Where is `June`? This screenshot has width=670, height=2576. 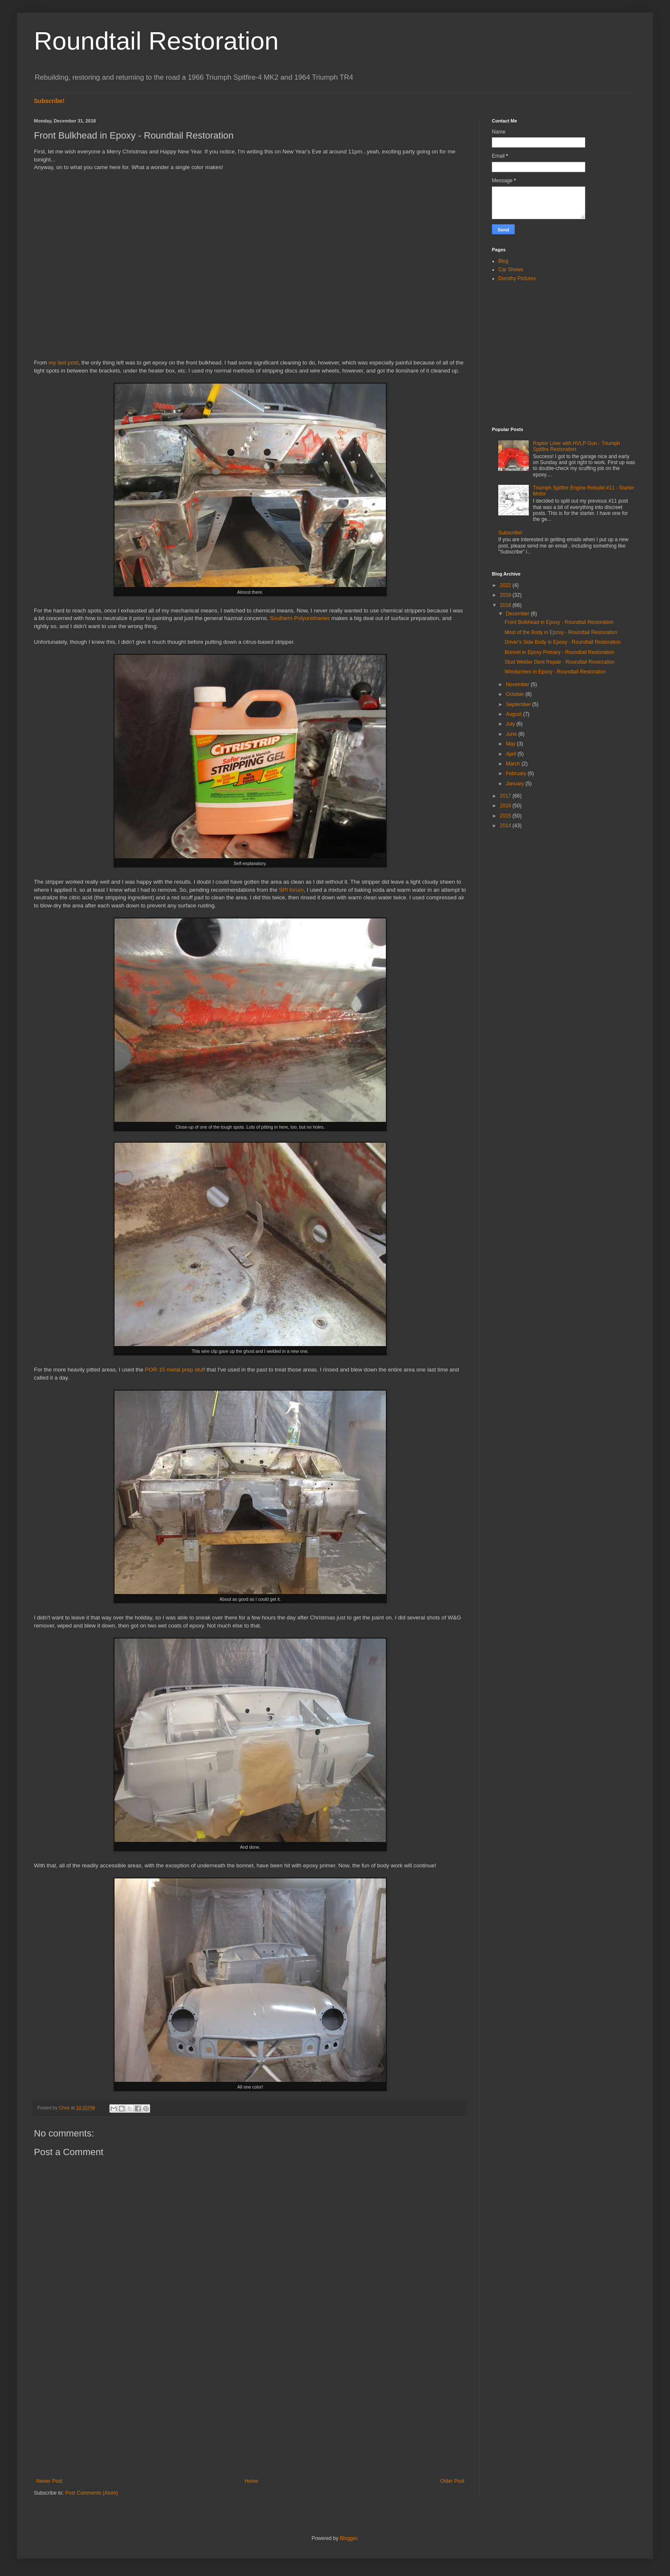
June is located at coordinates (512, 734).